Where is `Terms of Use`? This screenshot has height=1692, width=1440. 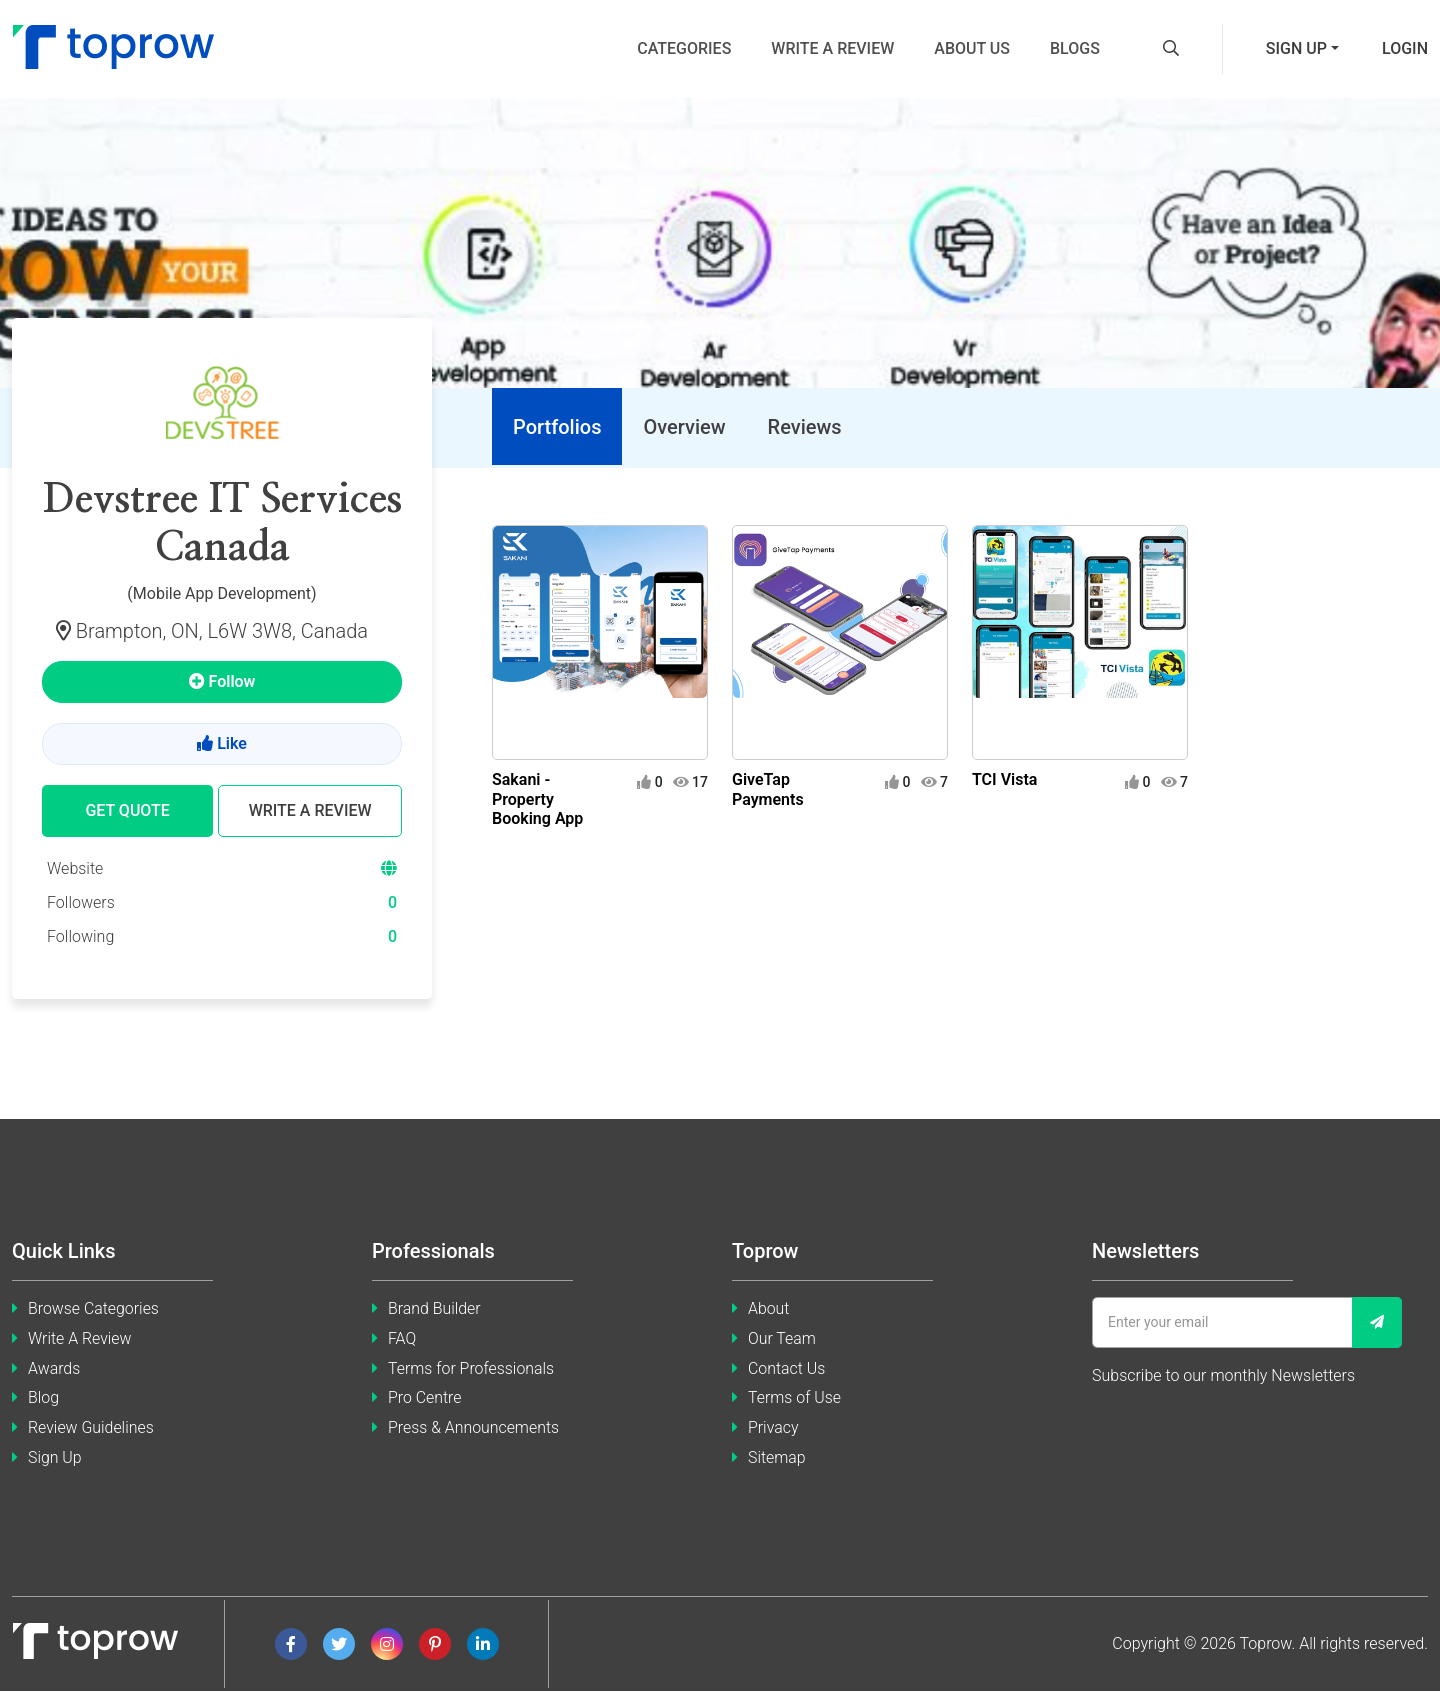 Terms of Use is located at coordinates (795, 1398).